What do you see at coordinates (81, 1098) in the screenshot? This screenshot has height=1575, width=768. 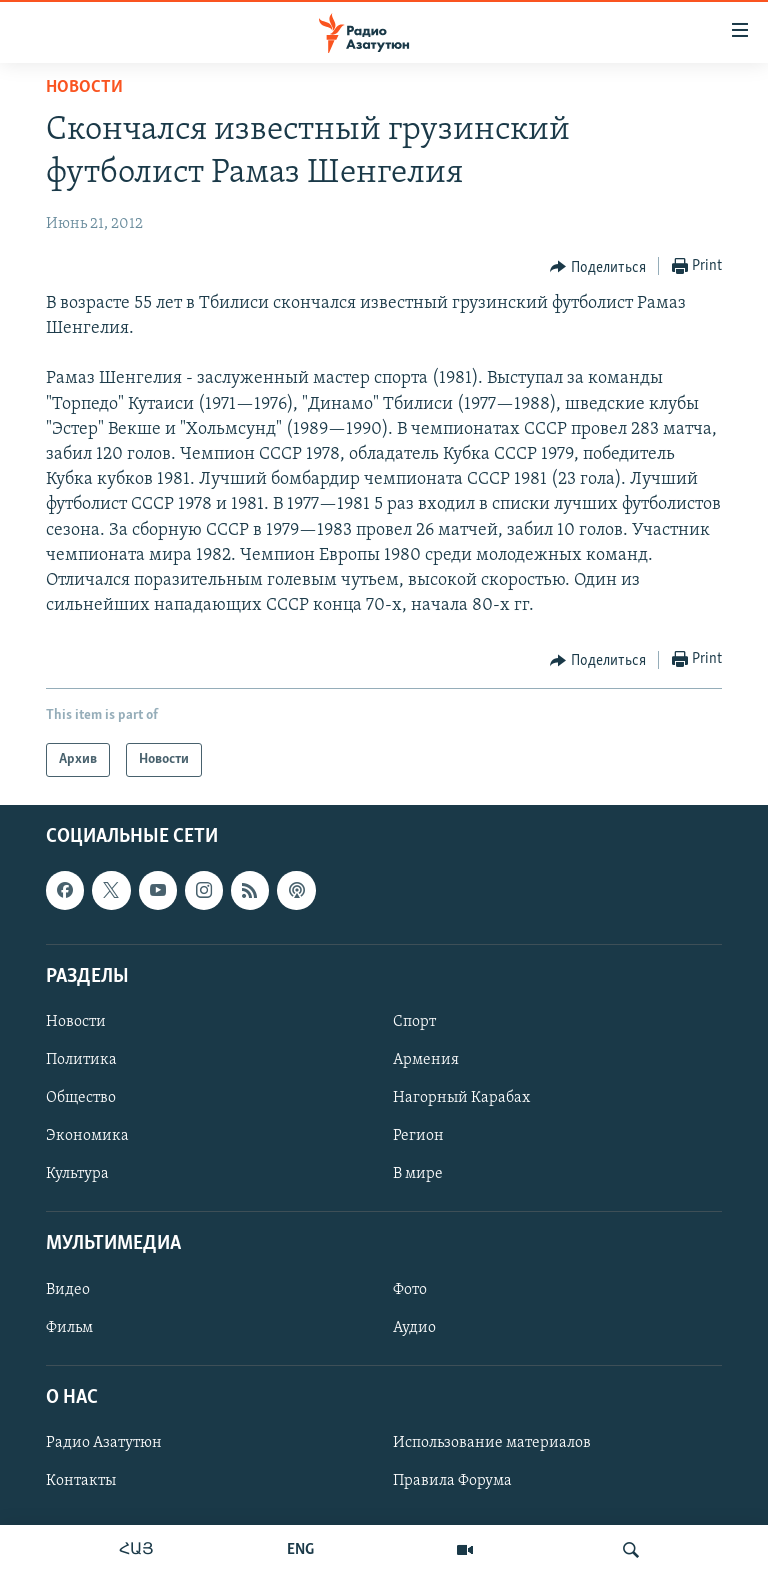 I see `Общество` at bounding box center [81, 1098].